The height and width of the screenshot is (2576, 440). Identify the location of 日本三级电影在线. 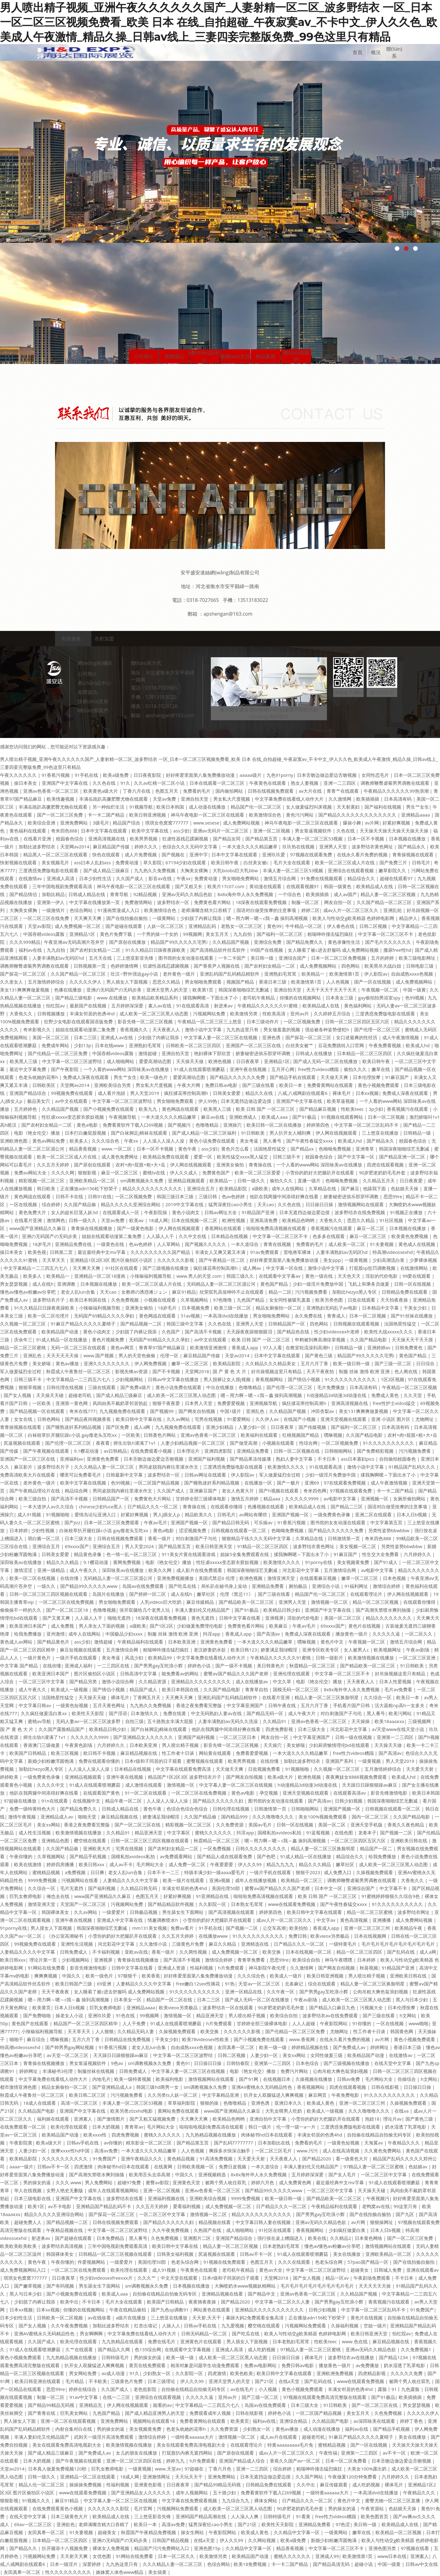
(33, 2198).